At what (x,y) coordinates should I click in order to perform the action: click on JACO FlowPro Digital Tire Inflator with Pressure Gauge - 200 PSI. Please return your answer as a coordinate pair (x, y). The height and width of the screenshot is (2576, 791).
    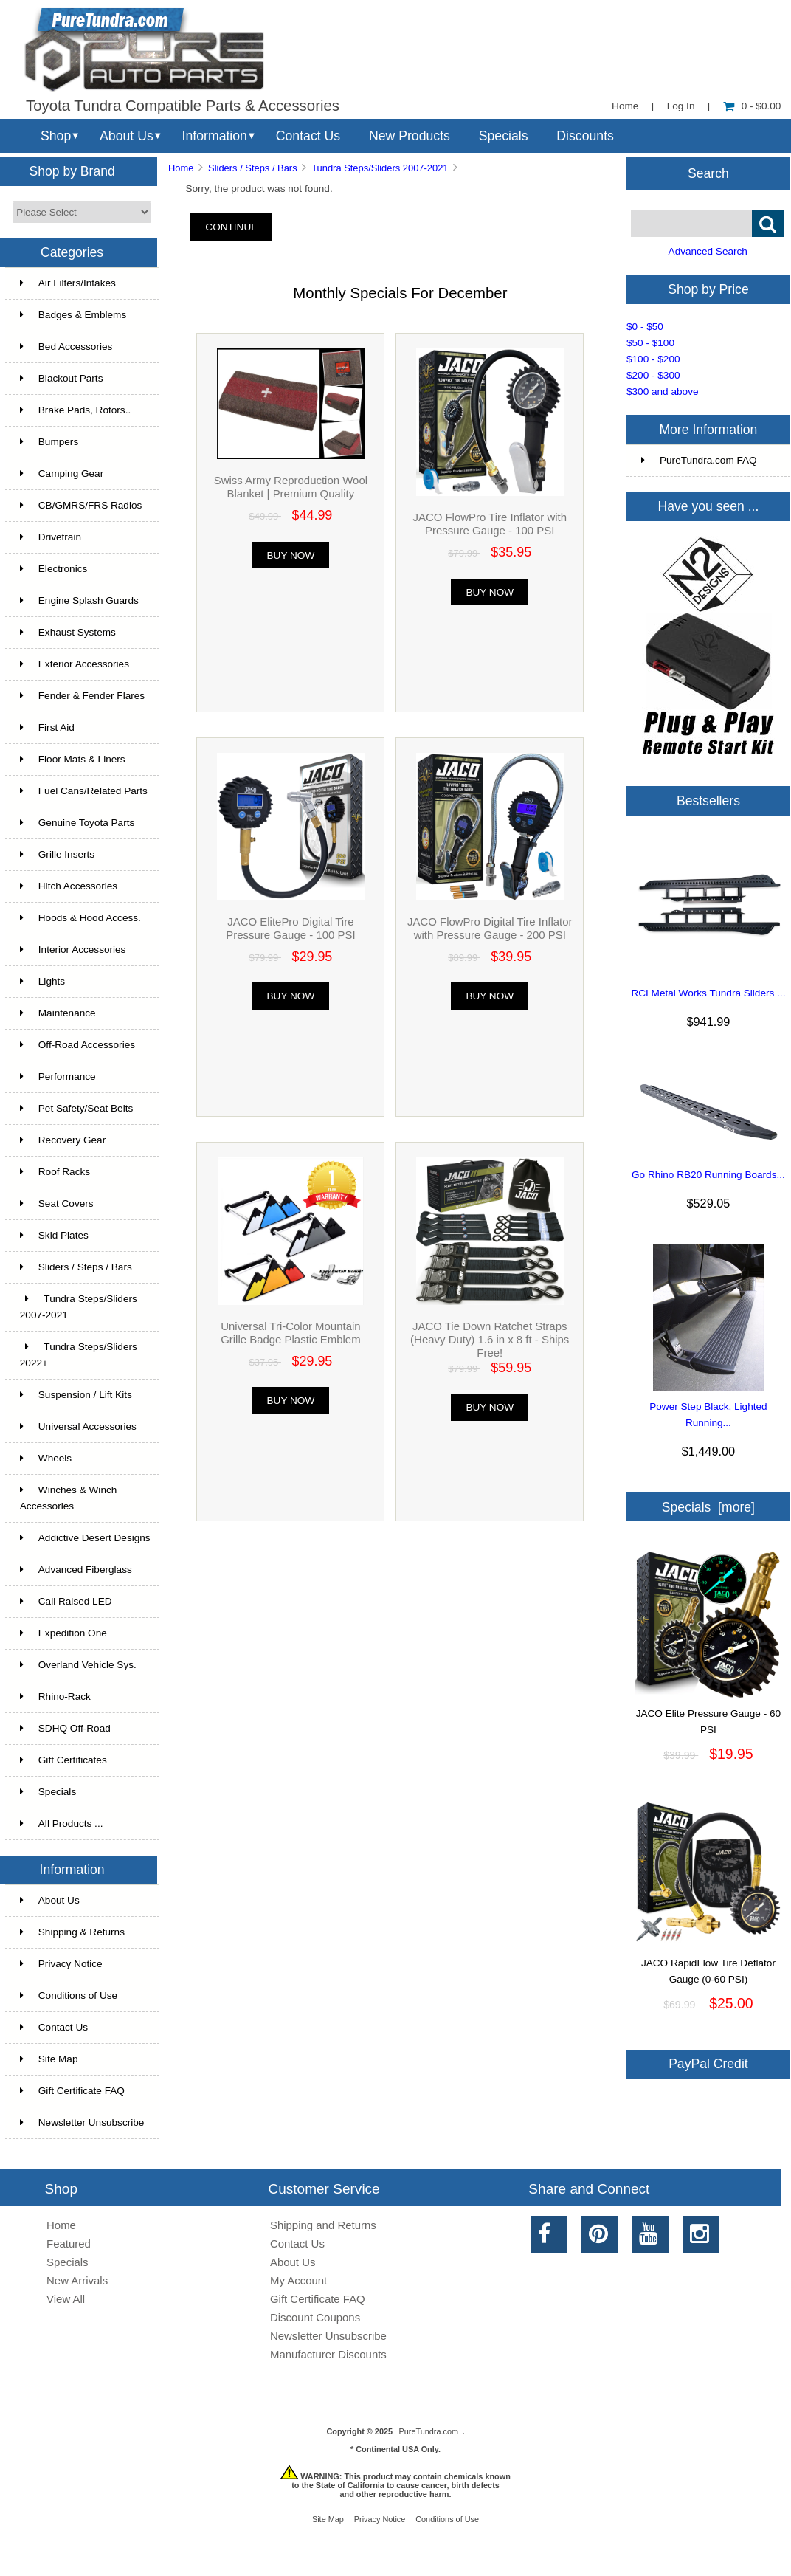
    Looking at the image, I should click on (490, 928).